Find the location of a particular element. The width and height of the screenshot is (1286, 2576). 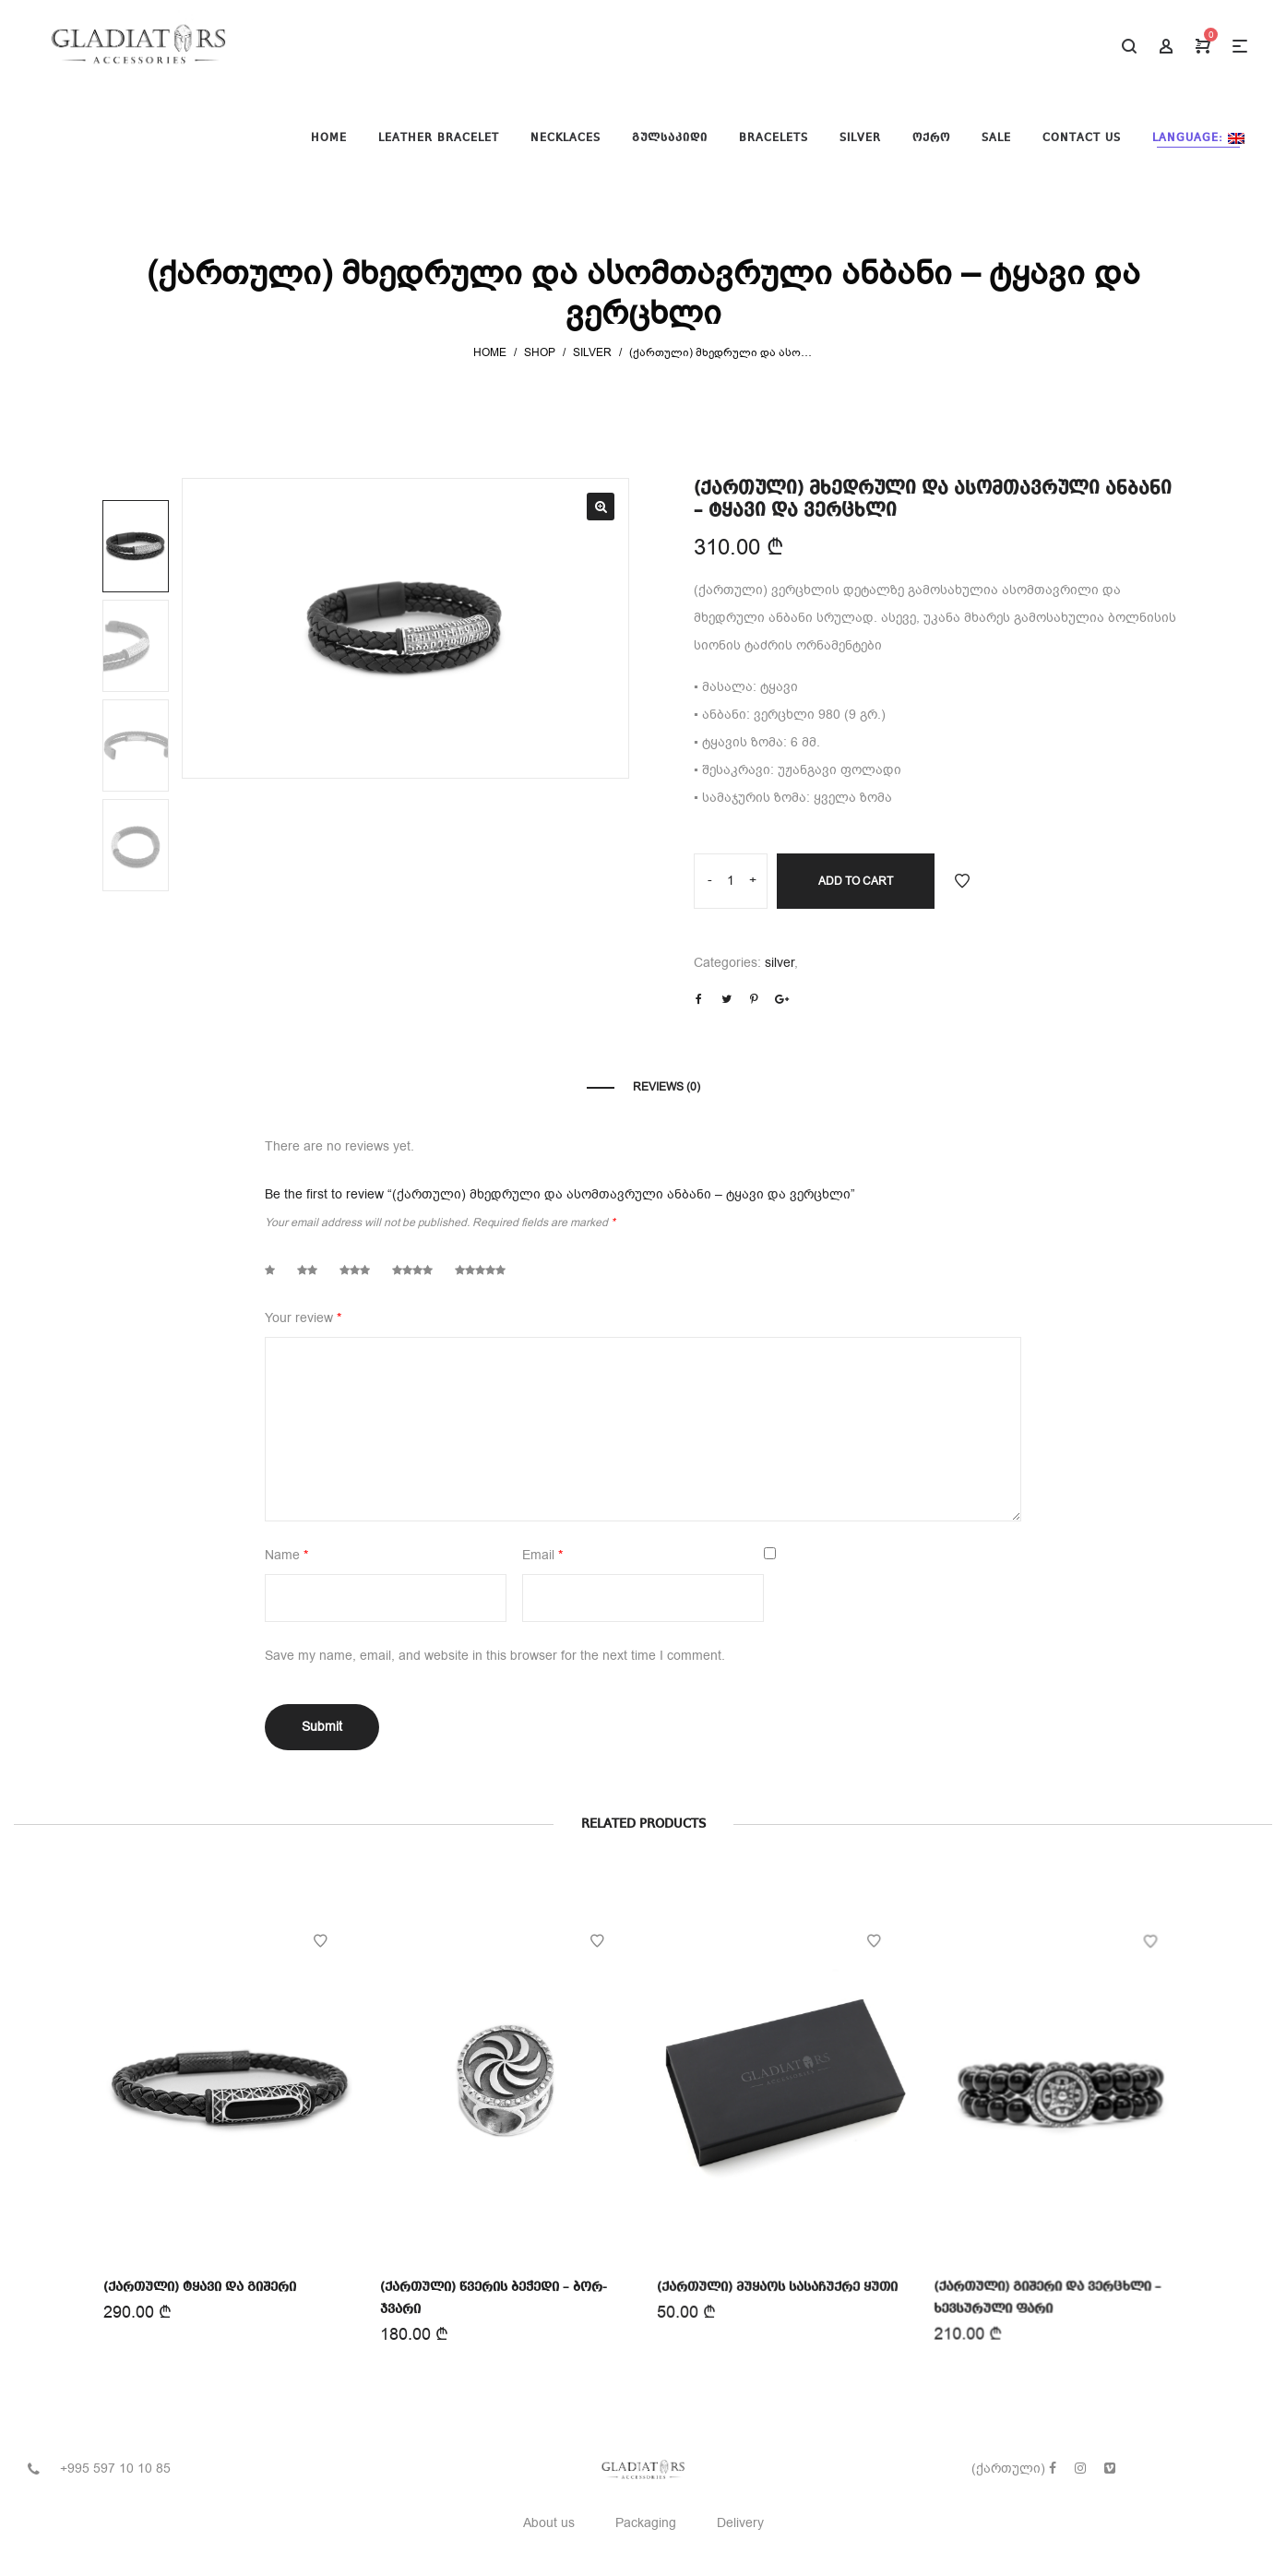

Delivery is located at coordinates (740, 2523).